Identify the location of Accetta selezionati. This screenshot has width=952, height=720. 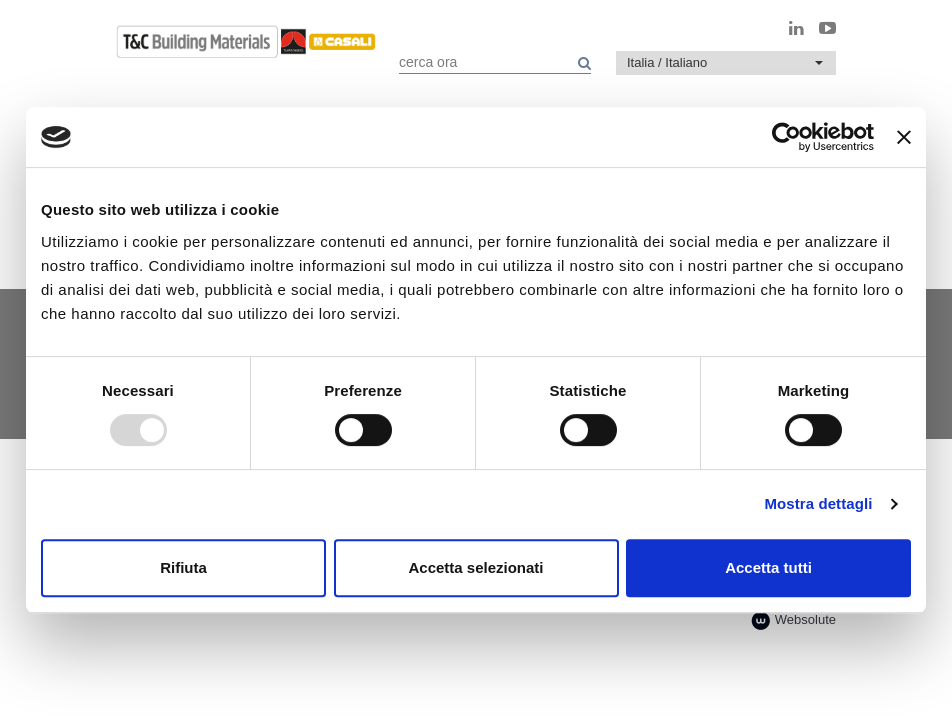
(475, 567).